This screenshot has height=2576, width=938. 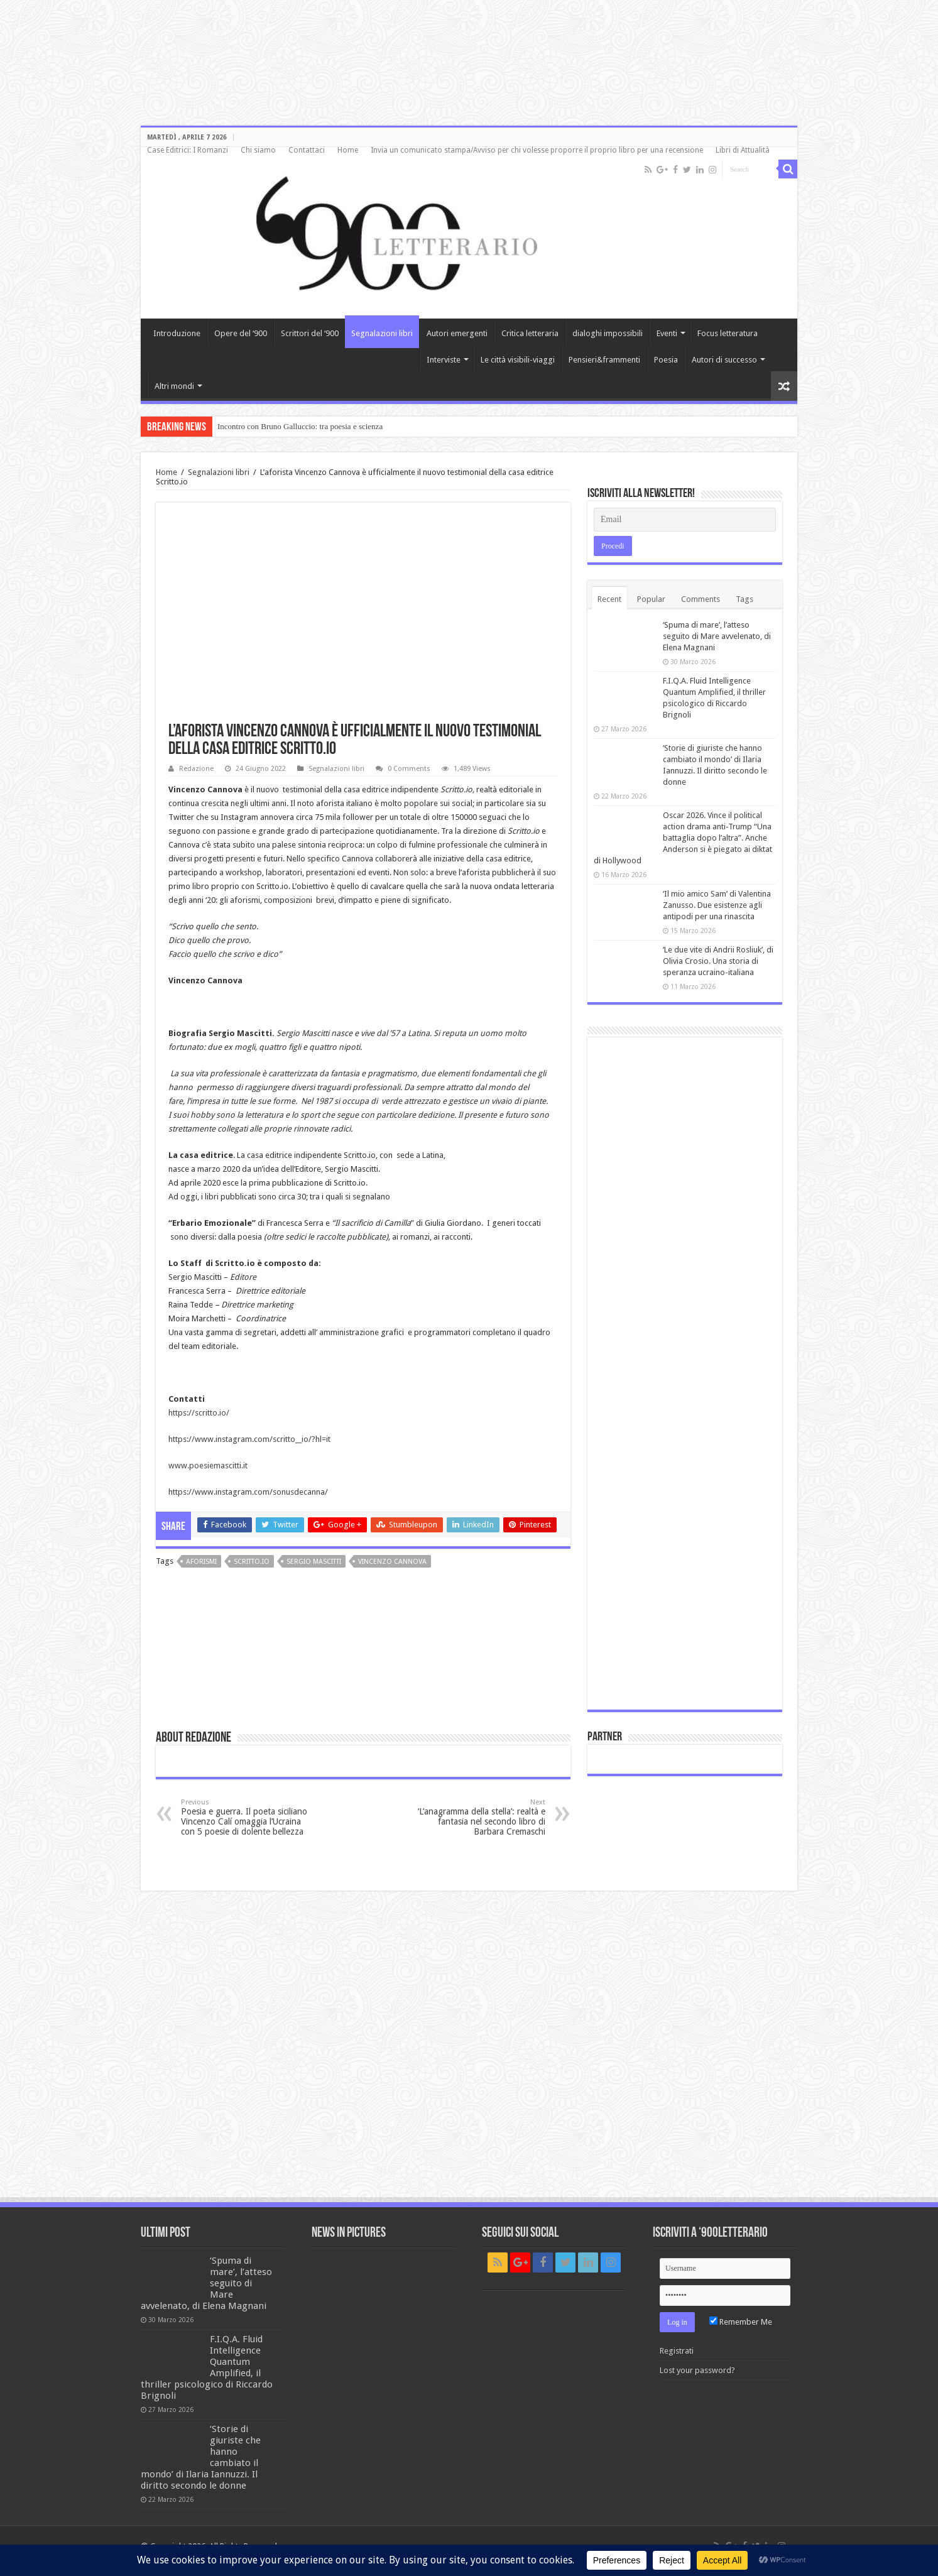 What do you see at coordinates (240, 333) in the screenshot?
I see `Opere del ‘900` at bounding box center [240, 333].